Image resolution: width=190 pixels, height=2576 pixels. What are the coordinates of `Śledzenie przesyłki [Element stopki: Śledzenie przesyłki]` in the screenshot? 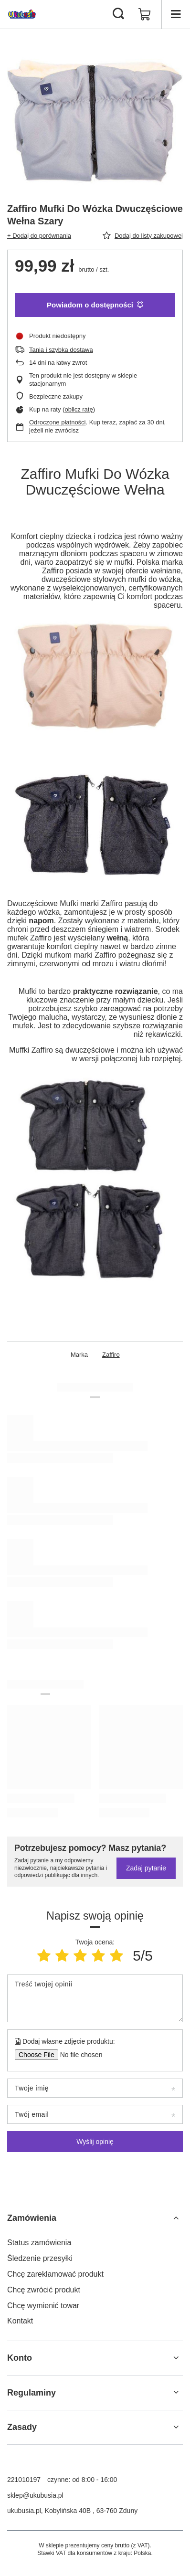 It's located at (40, 2258).